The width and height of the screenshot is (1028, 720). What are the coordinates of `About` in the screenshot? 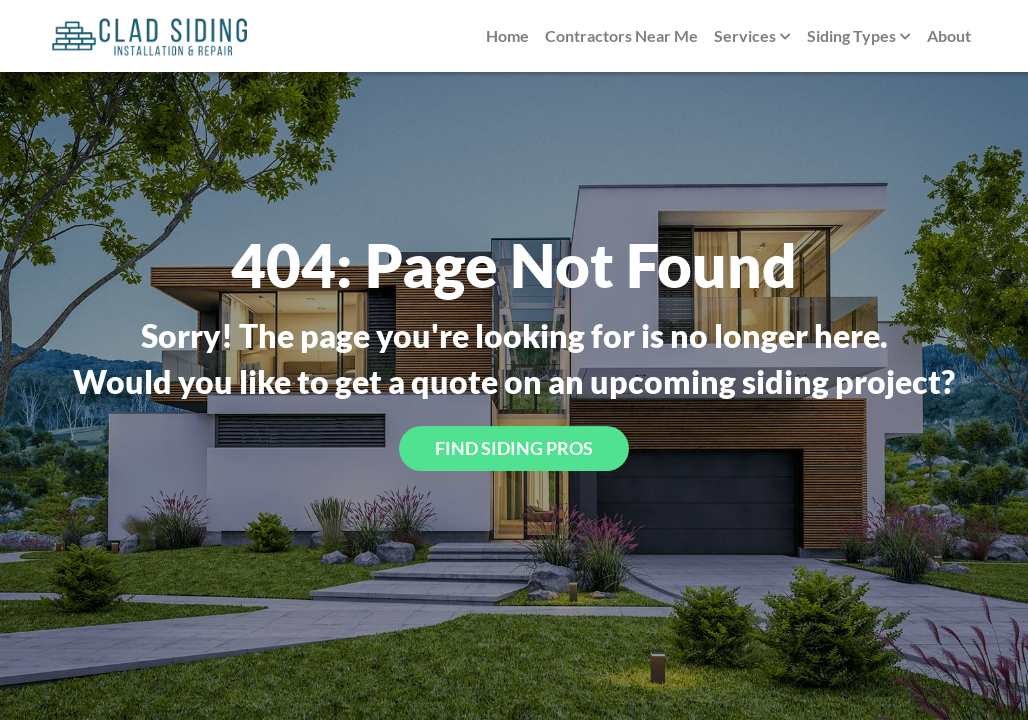 It's located at (949, 35).